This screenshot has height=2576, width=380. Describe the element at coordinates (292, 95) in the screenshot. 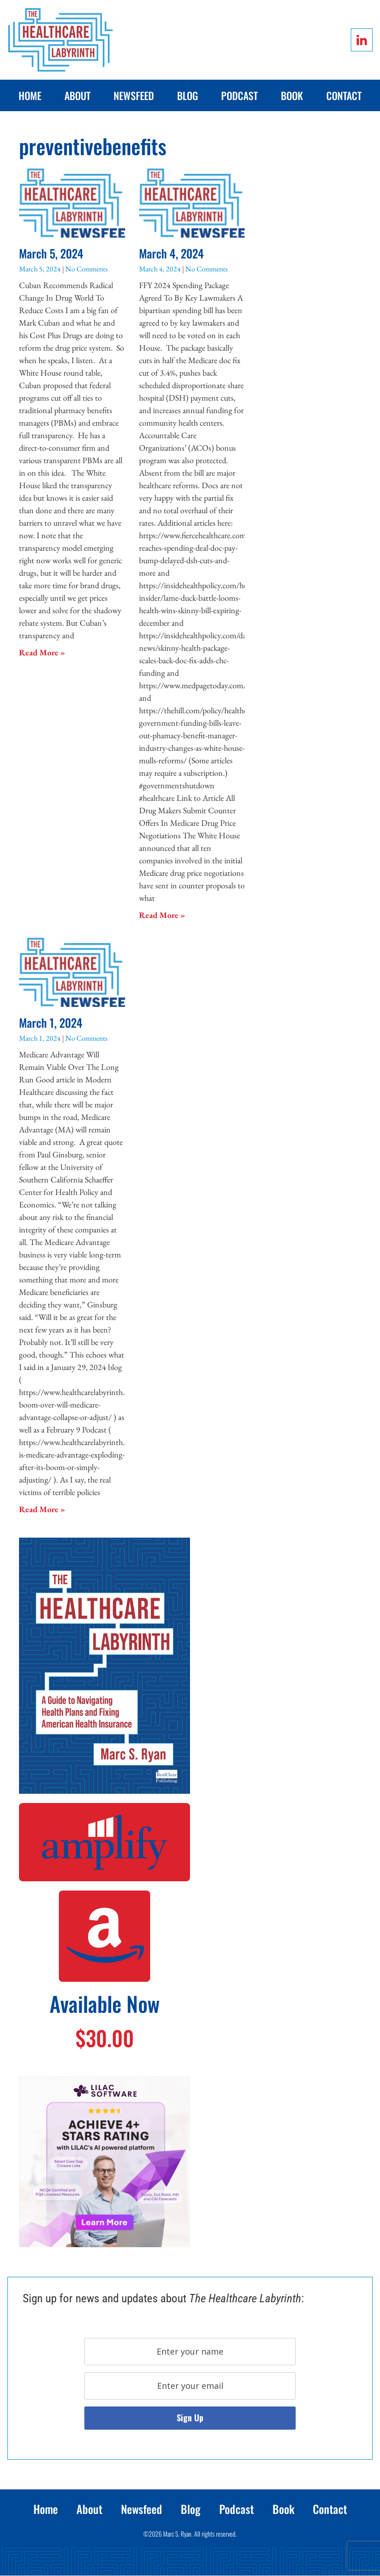

I see `Book` at that location.